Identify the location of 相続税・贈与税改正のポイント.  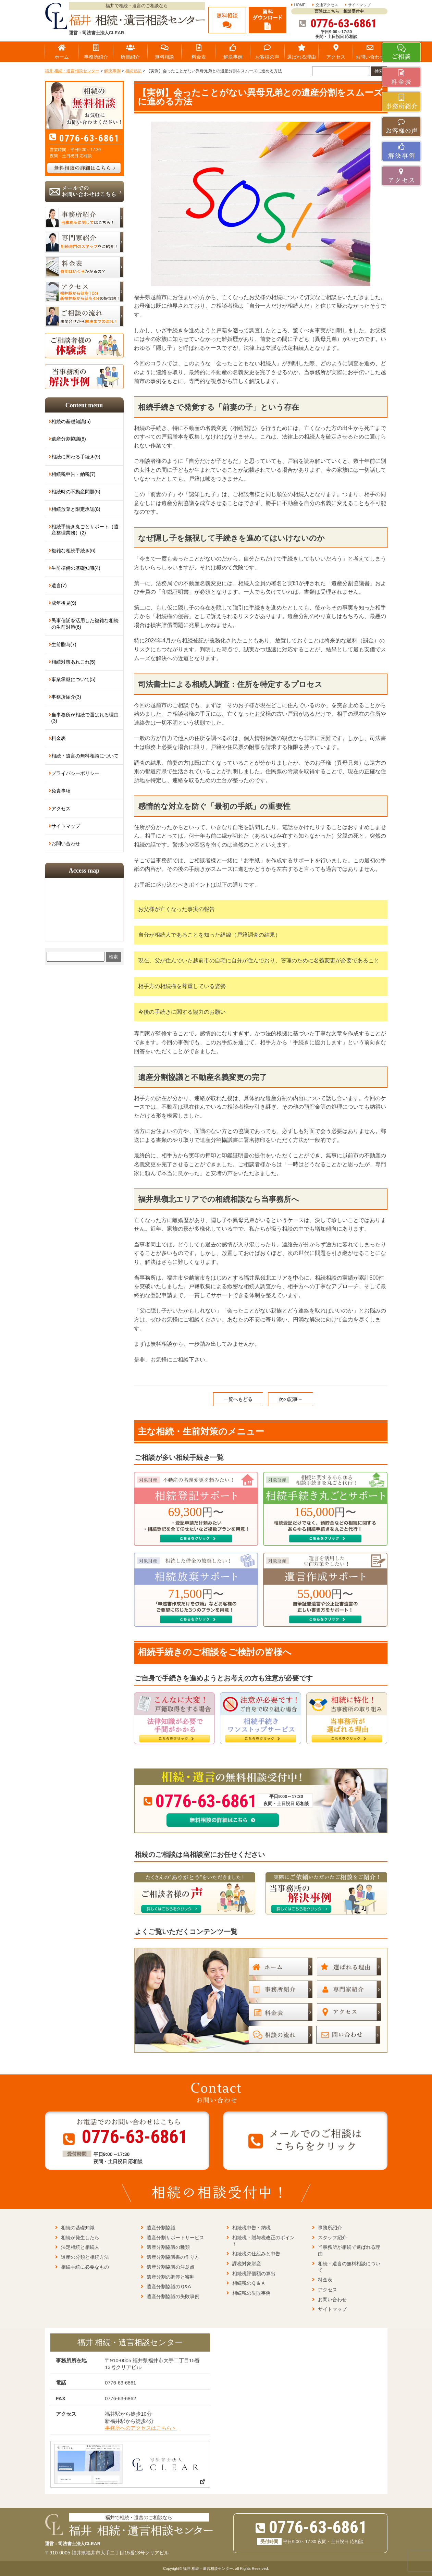
(263, 2241).